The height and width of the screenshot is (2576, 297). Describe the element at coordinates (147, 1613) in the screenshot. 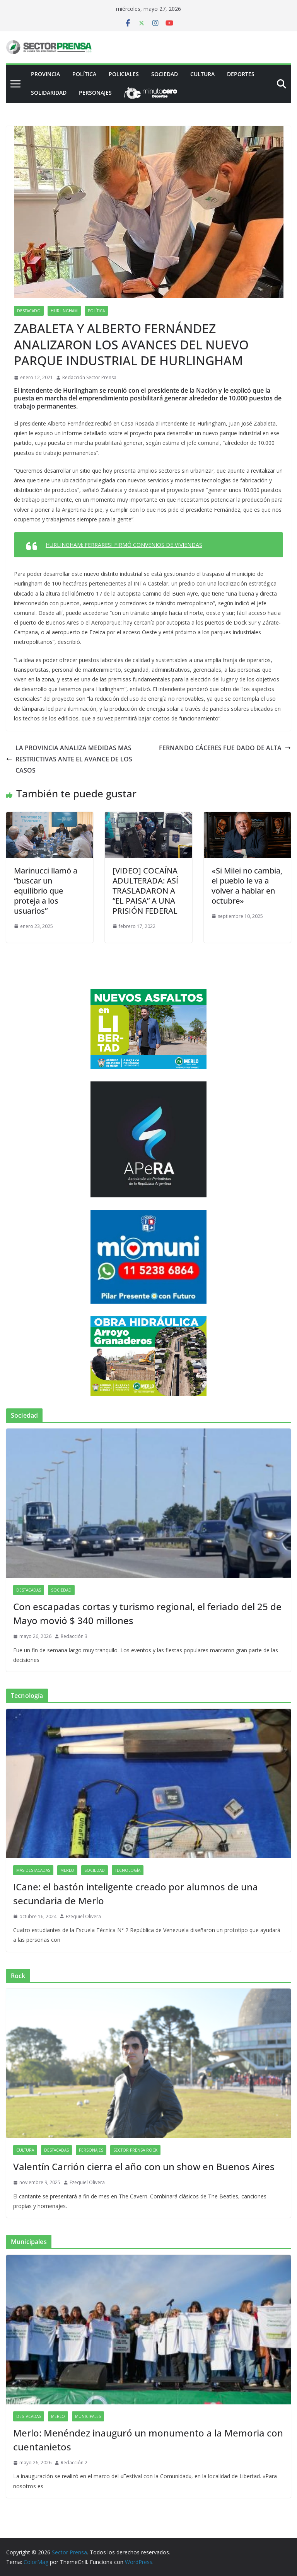

I see `Con escapadas cortas y turismo regional, el feriado del 25 de Mayo movió $ 340 millones` at that location.